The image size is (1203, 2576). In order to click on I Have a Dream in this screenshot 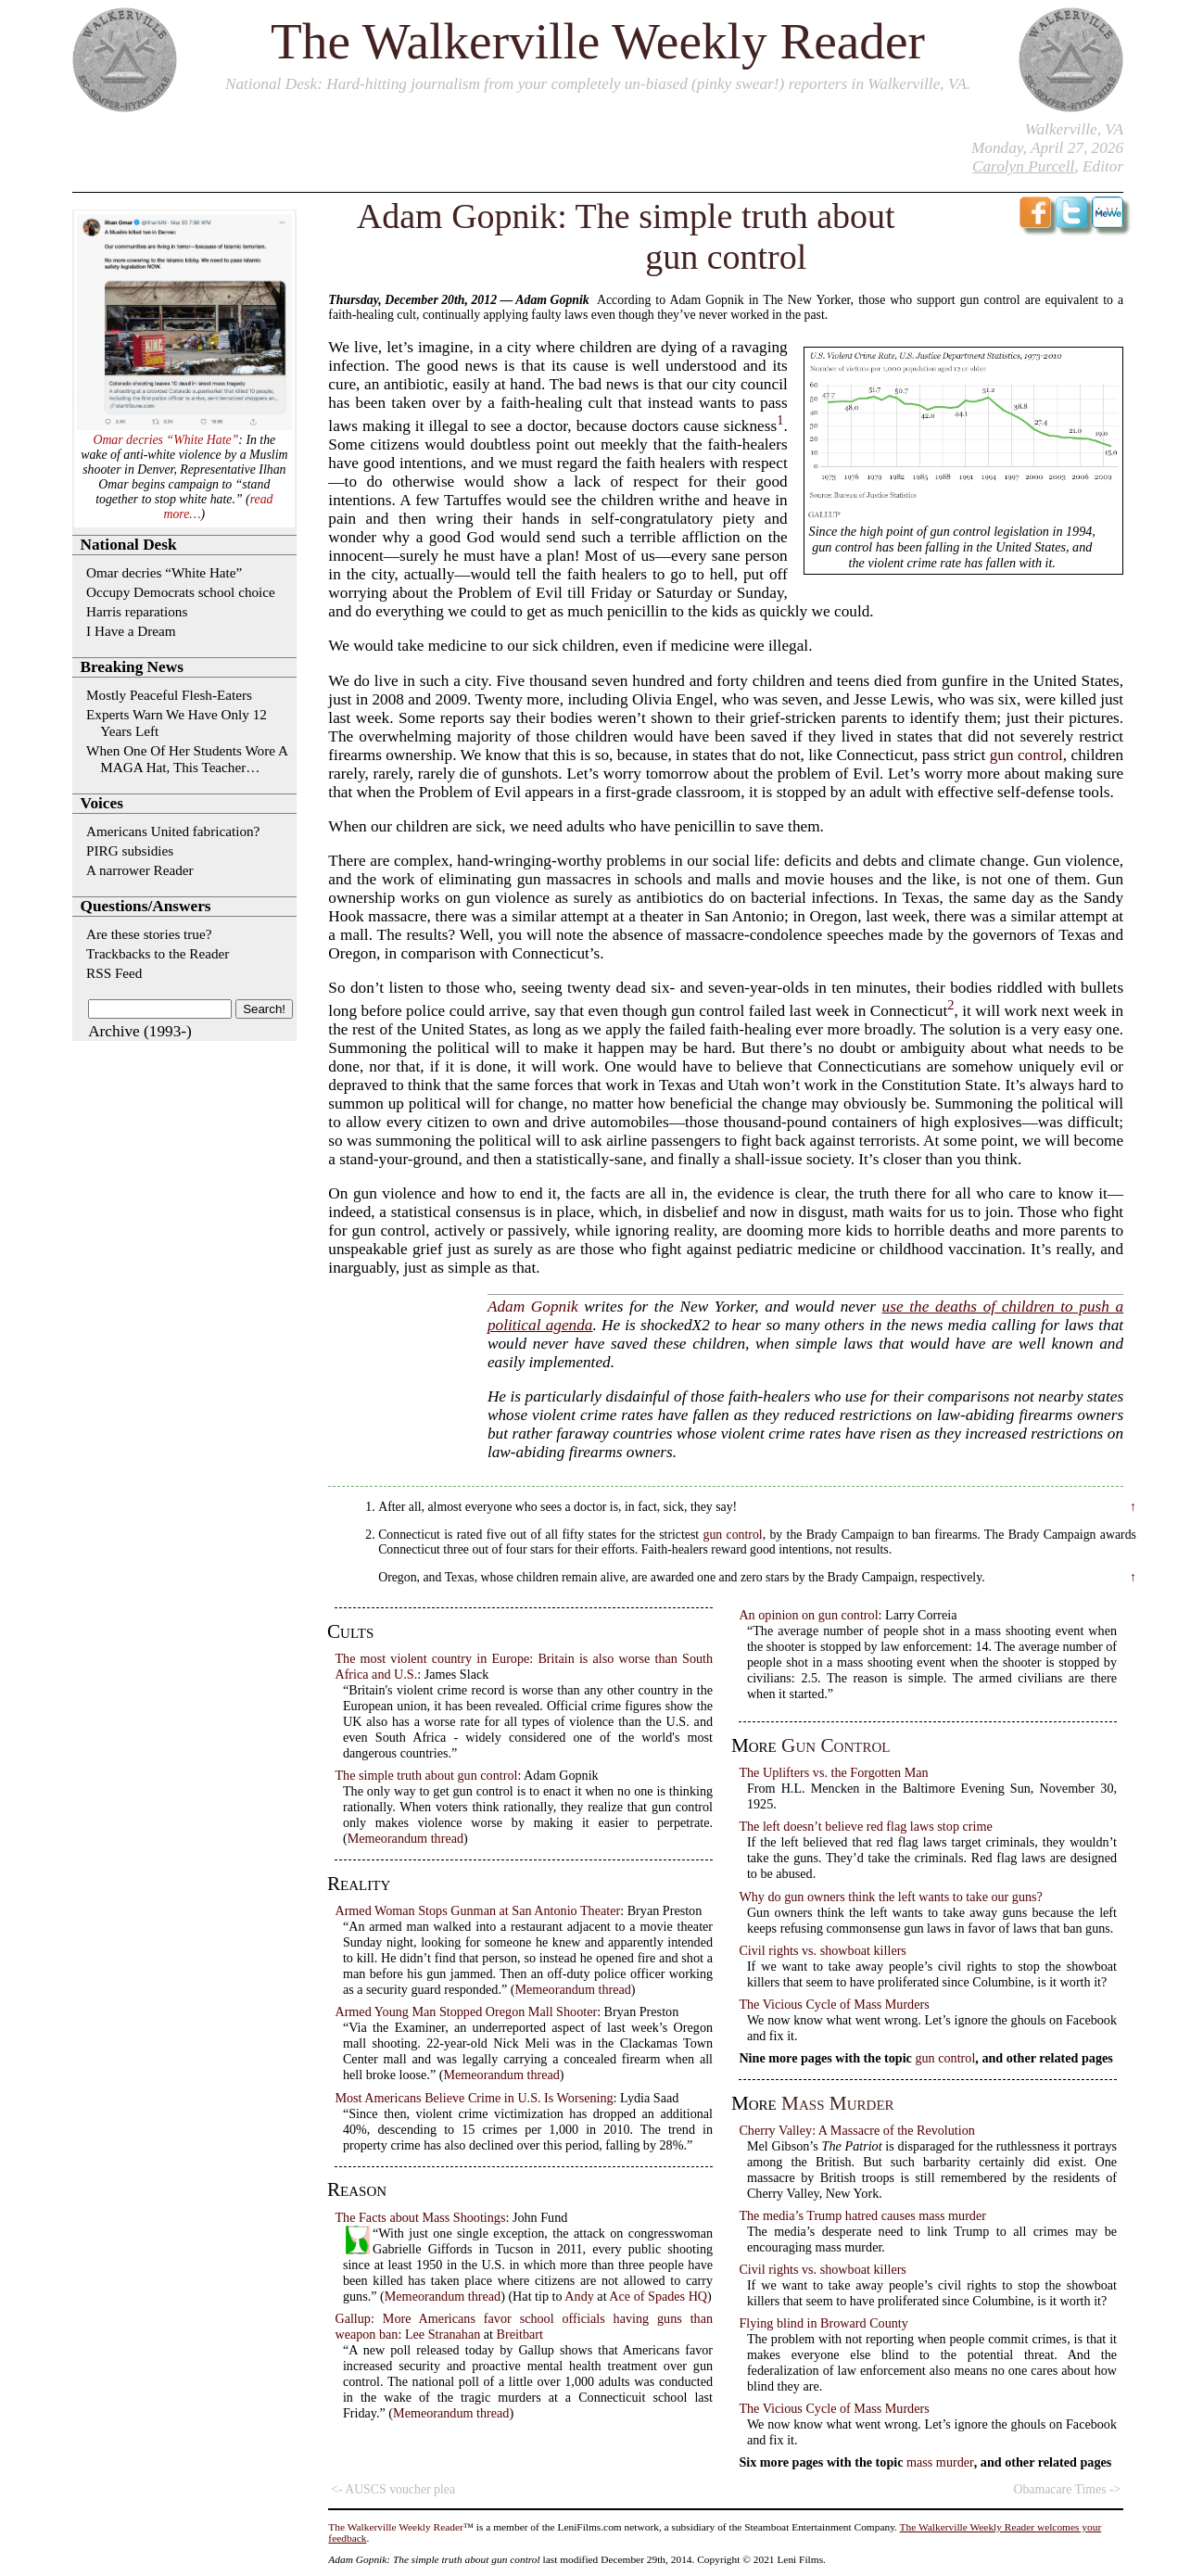, I will do `click(131, 631)`.